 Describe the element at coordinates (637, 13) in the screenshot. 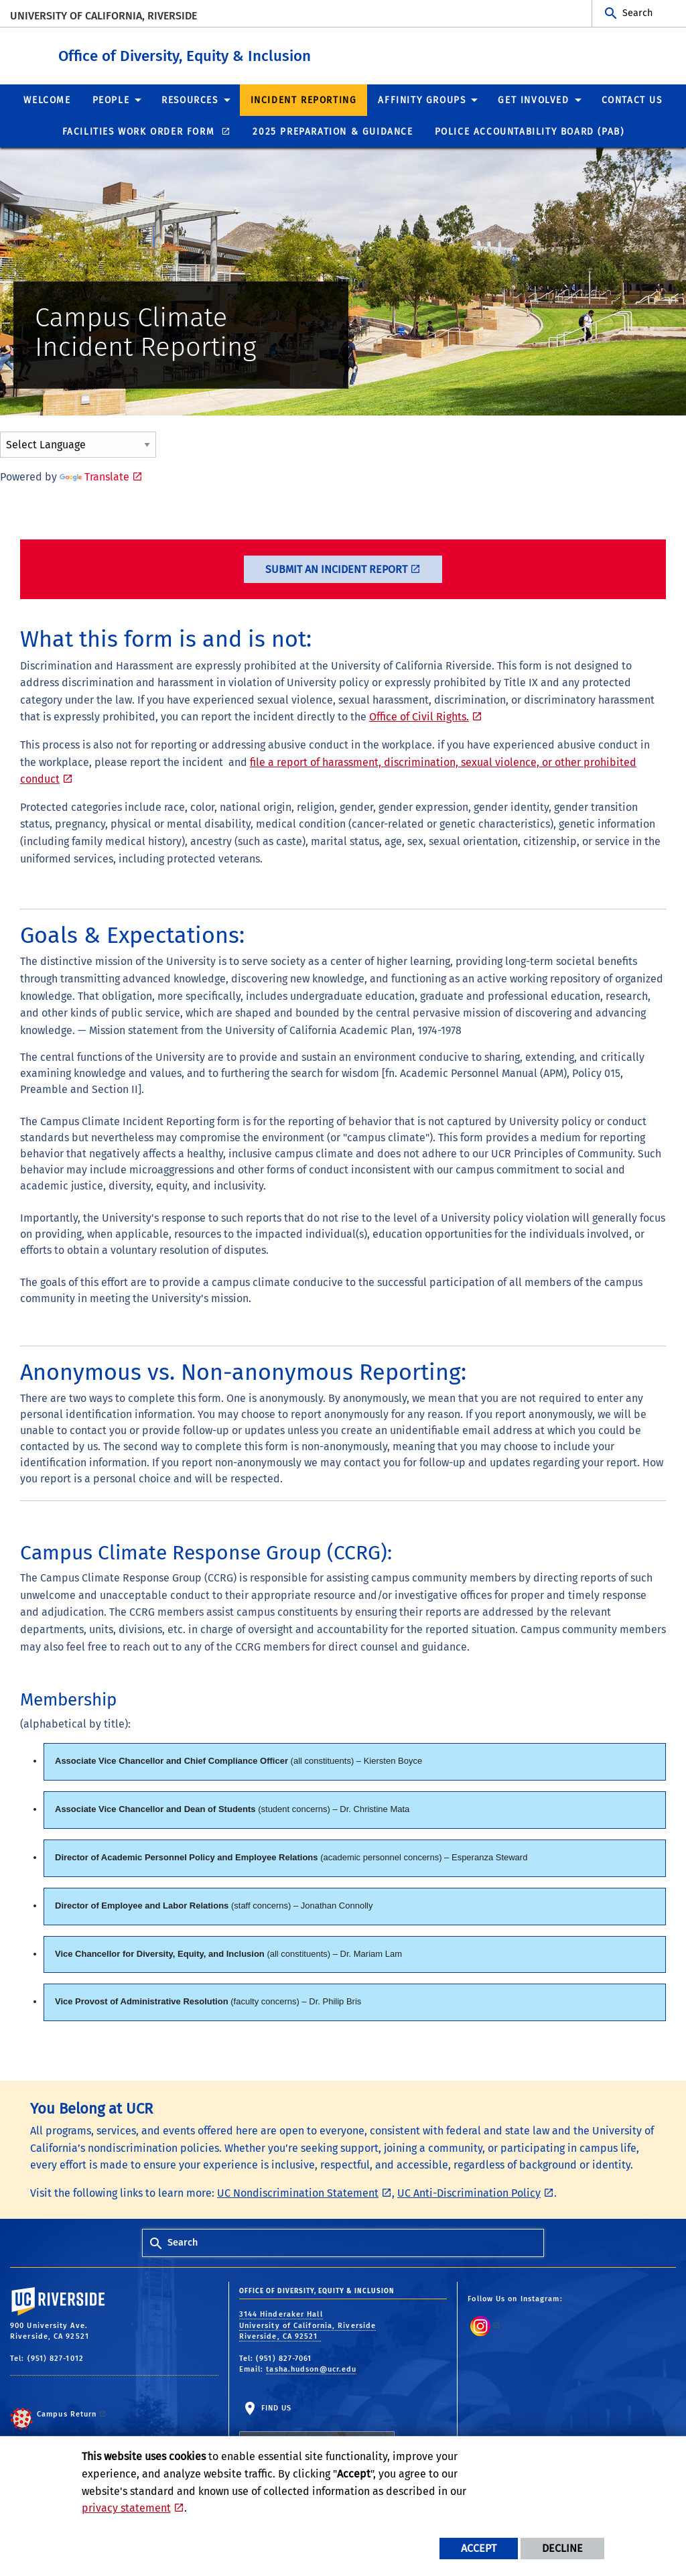

I see `Search` at that location.